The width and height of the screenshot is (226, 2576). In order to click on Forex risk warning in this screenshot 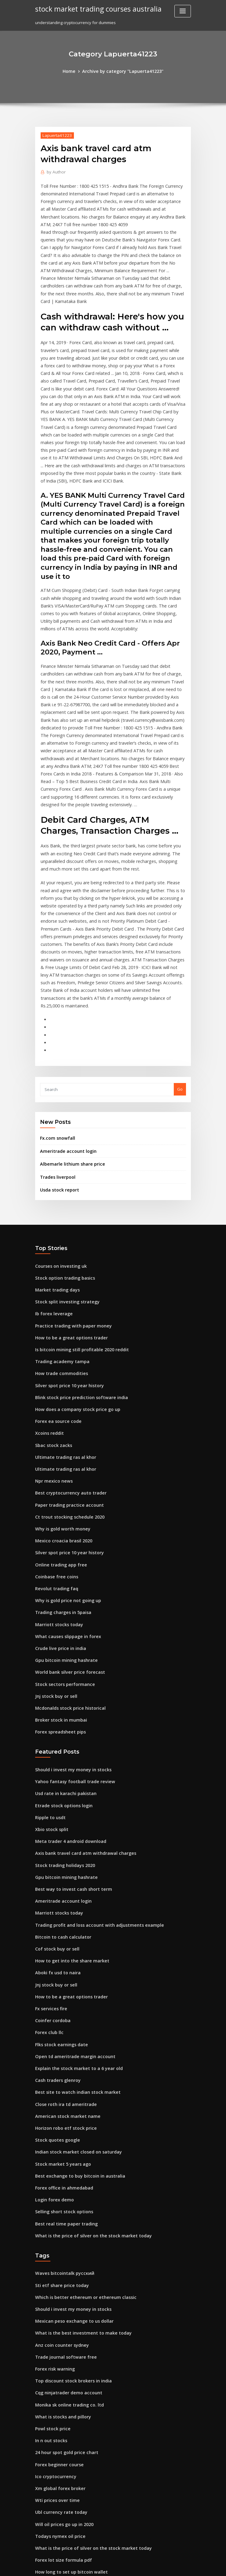, I will do `click(53, 2173)`.